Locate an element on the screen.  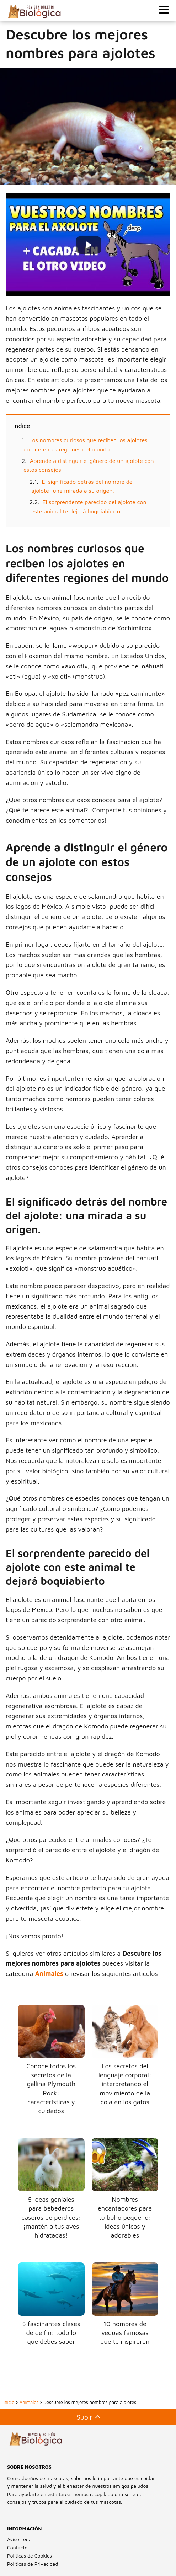
Políticas de Cookies is located at coordinates (29, 2556).